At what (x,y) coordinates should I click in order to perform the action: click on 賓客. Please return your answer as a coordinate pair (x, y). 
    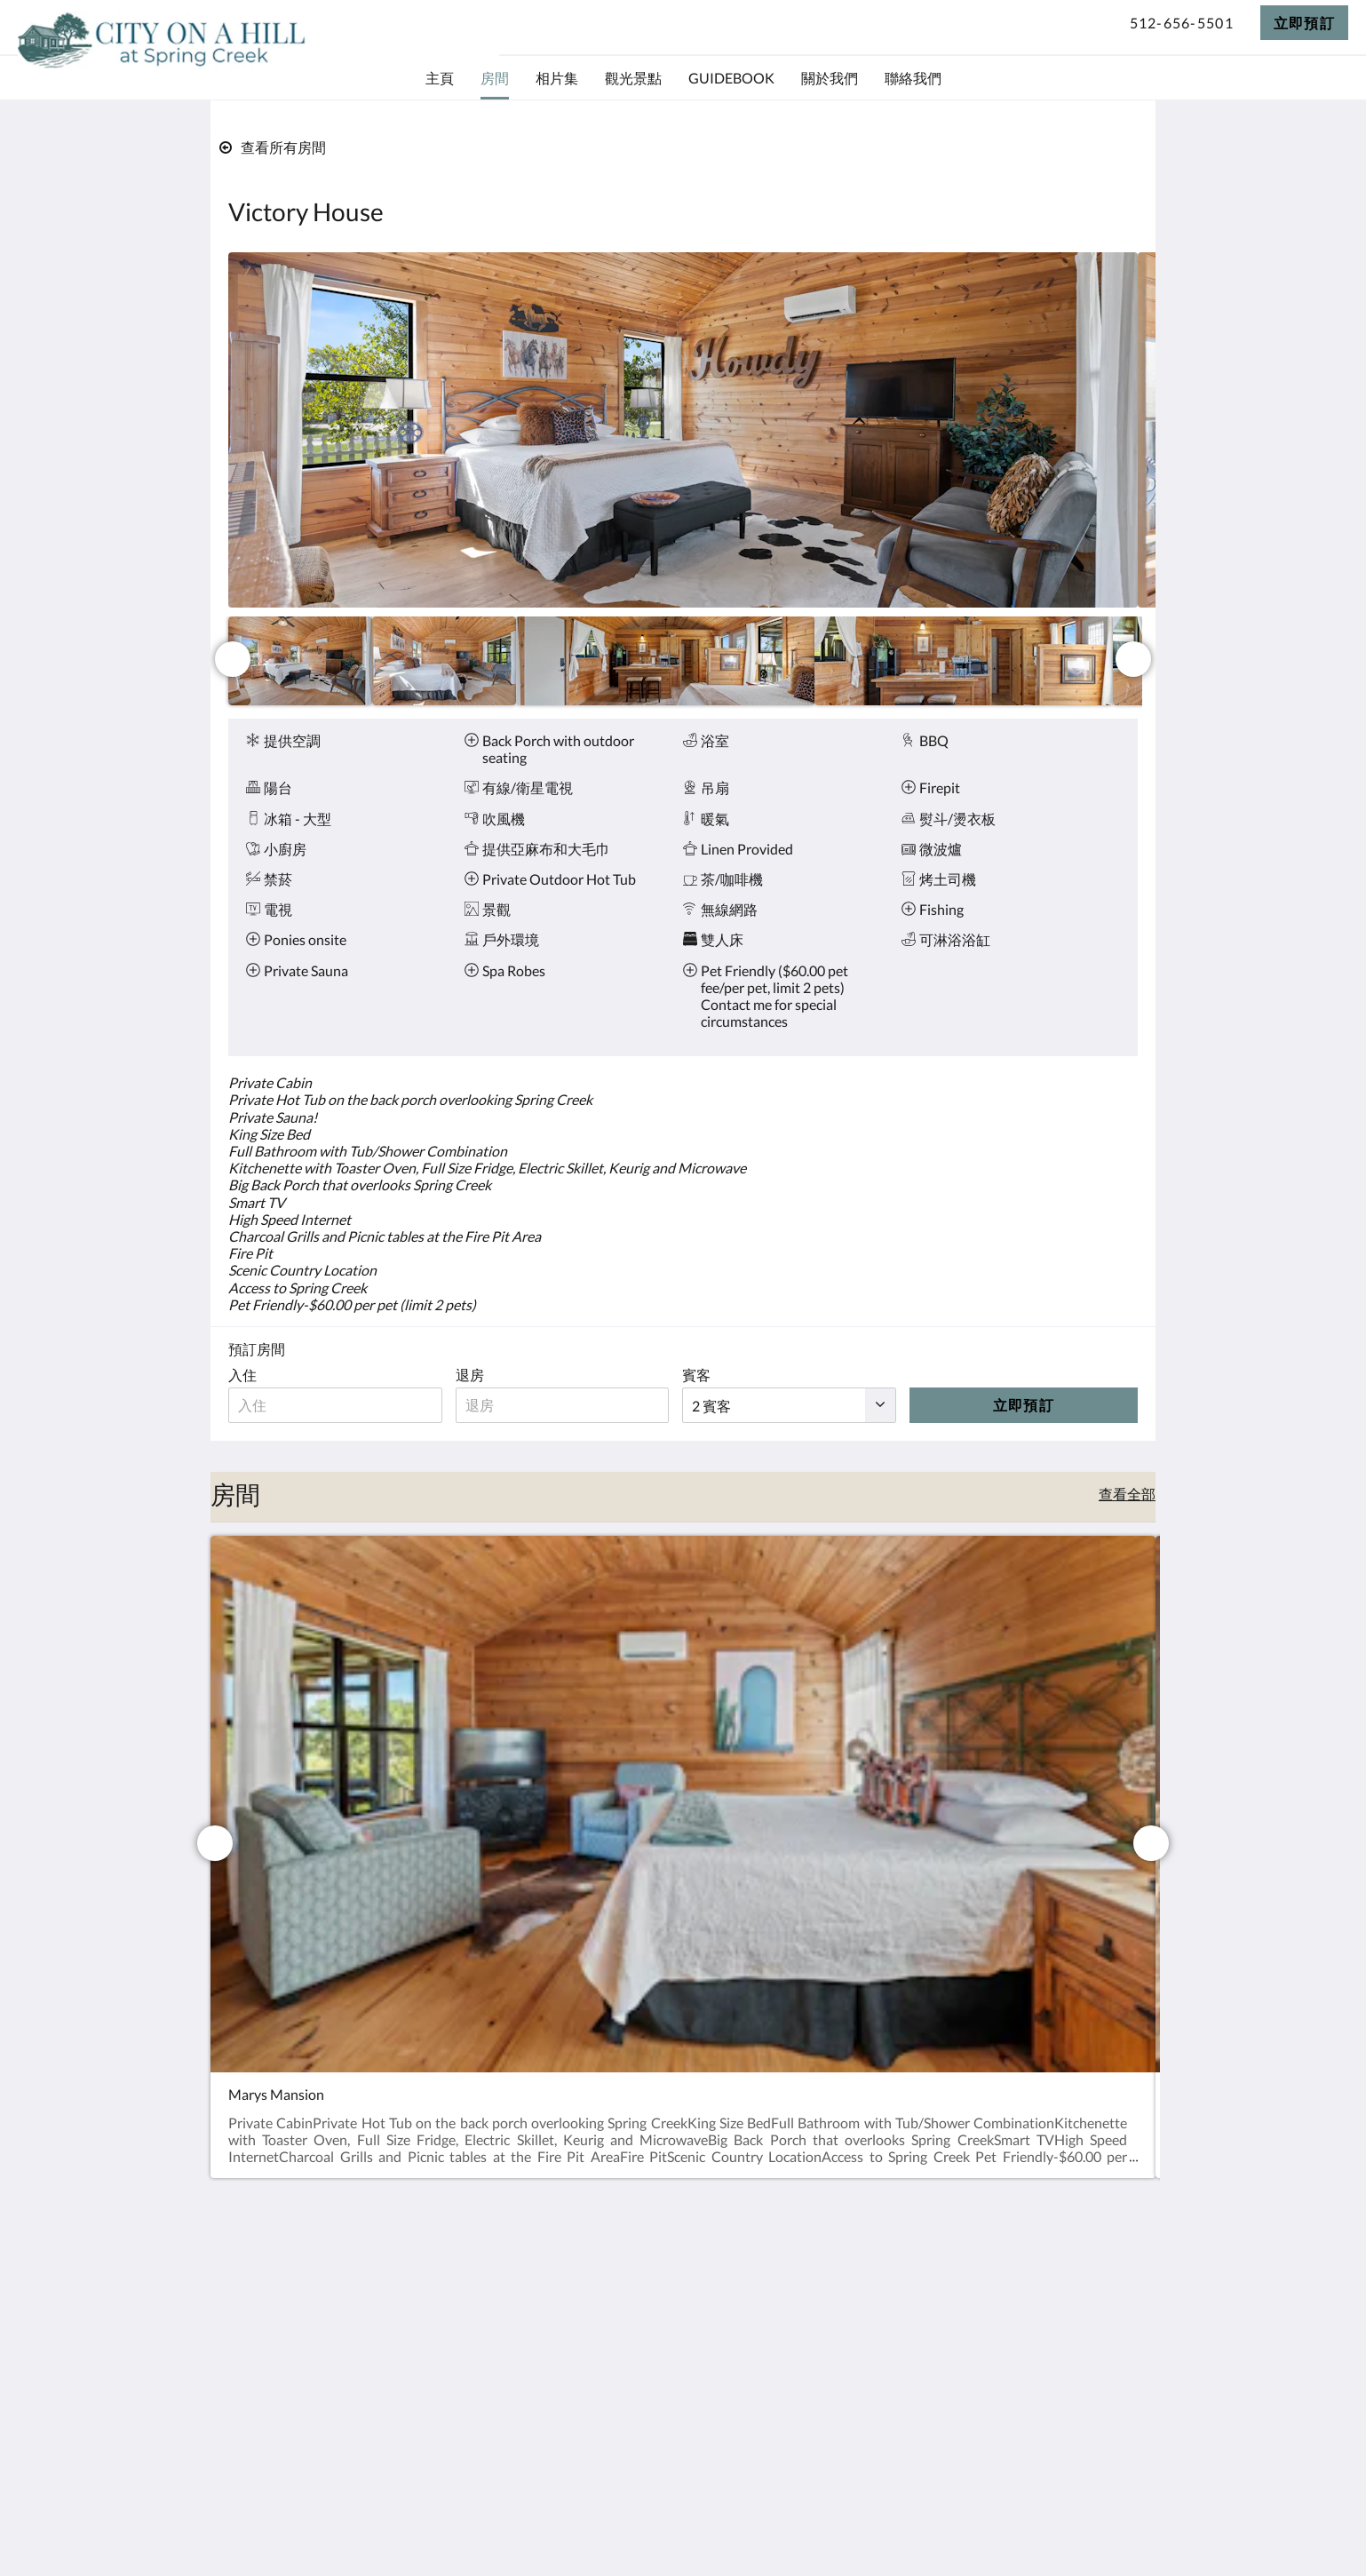
    Looking at the image, I should click on (704, 1374).